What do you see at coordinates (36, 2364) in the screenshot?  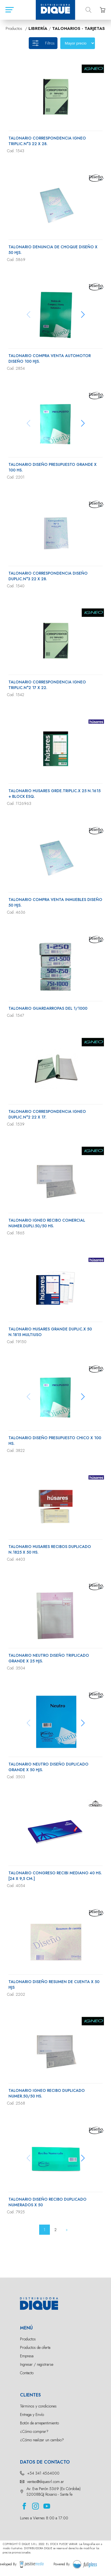 I see `Ingresar / registrarse` at bounding box center [36, 2364].